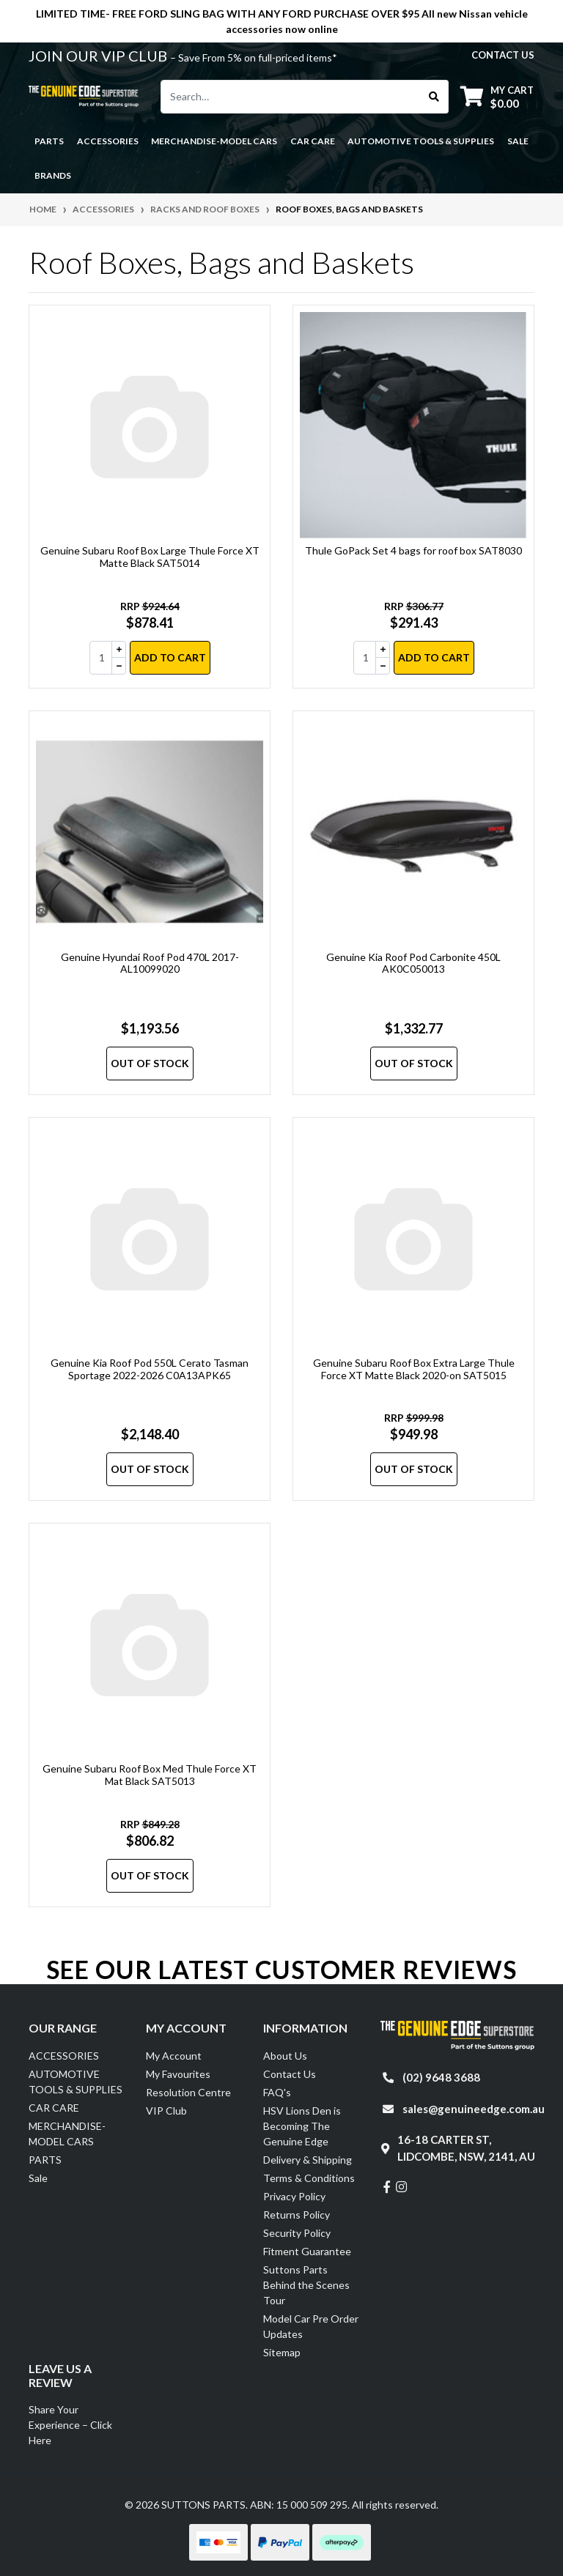  What do you see at coordinates (170, 657) in the screenshot?
I see `Add to Cart` at bounding box center [170, 657].